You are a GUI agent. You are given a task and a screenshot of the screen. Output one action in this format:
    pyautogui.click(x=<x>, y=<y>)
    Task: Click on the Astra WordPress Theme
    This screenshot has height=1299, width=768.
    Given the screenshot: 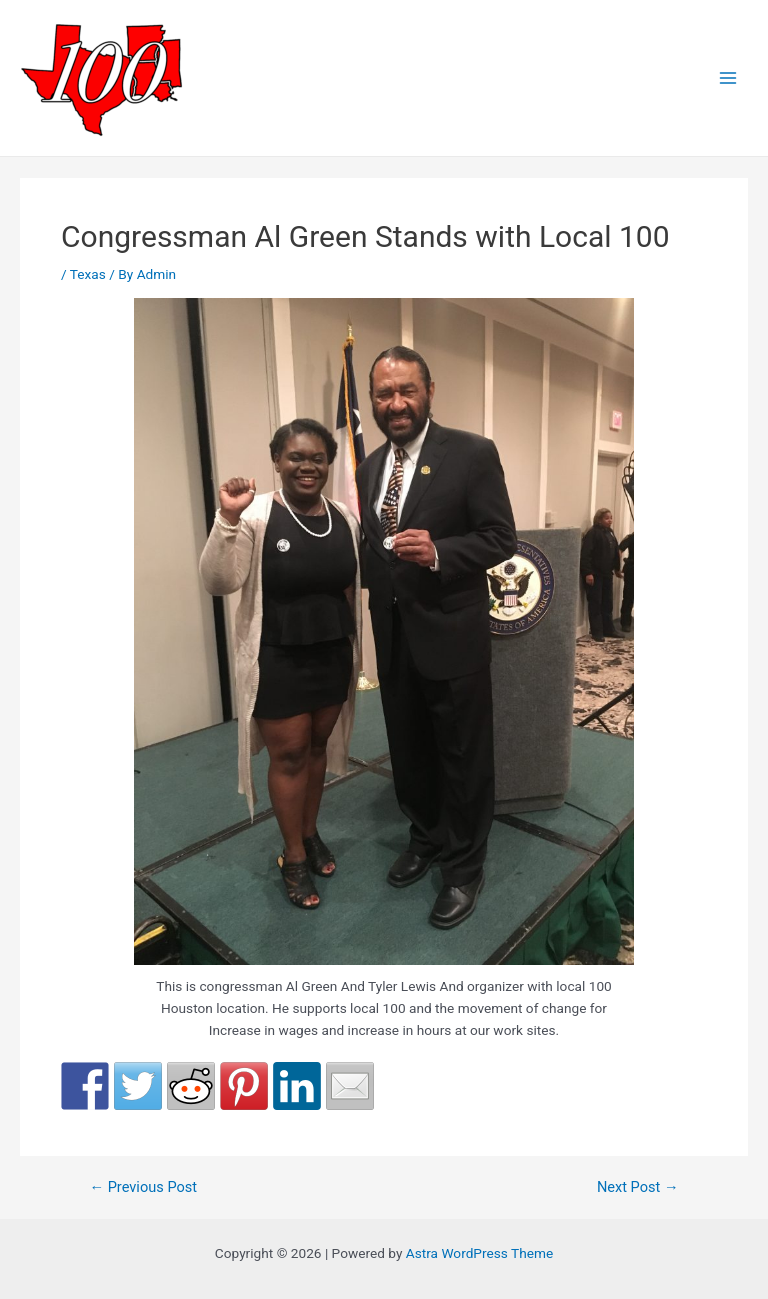 What is the action you would take?
    pyautogui.click(x=479, y=1253)
    